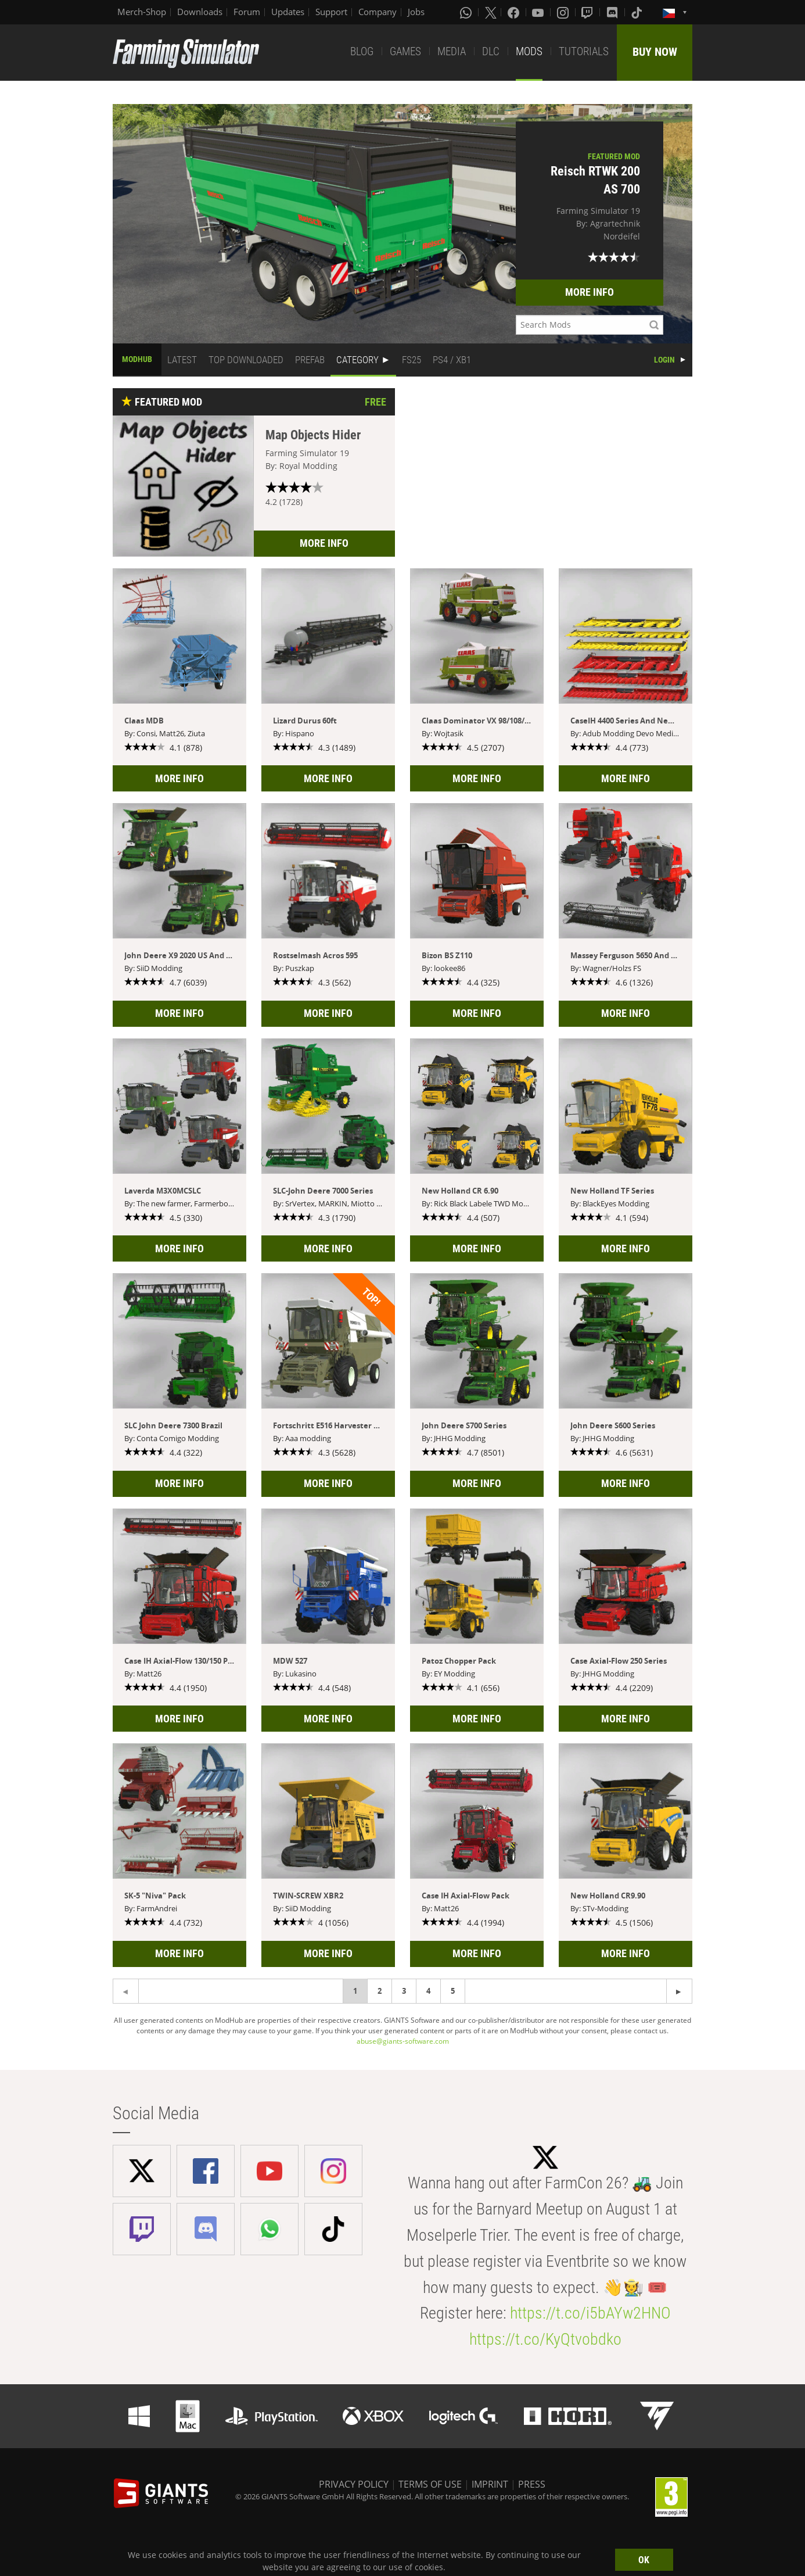 Image resolution: width=805 pixels, height=2576 pixels. Describe the element at coordinates (416, 11) in the screenshot. I see `Jobs` at that location.